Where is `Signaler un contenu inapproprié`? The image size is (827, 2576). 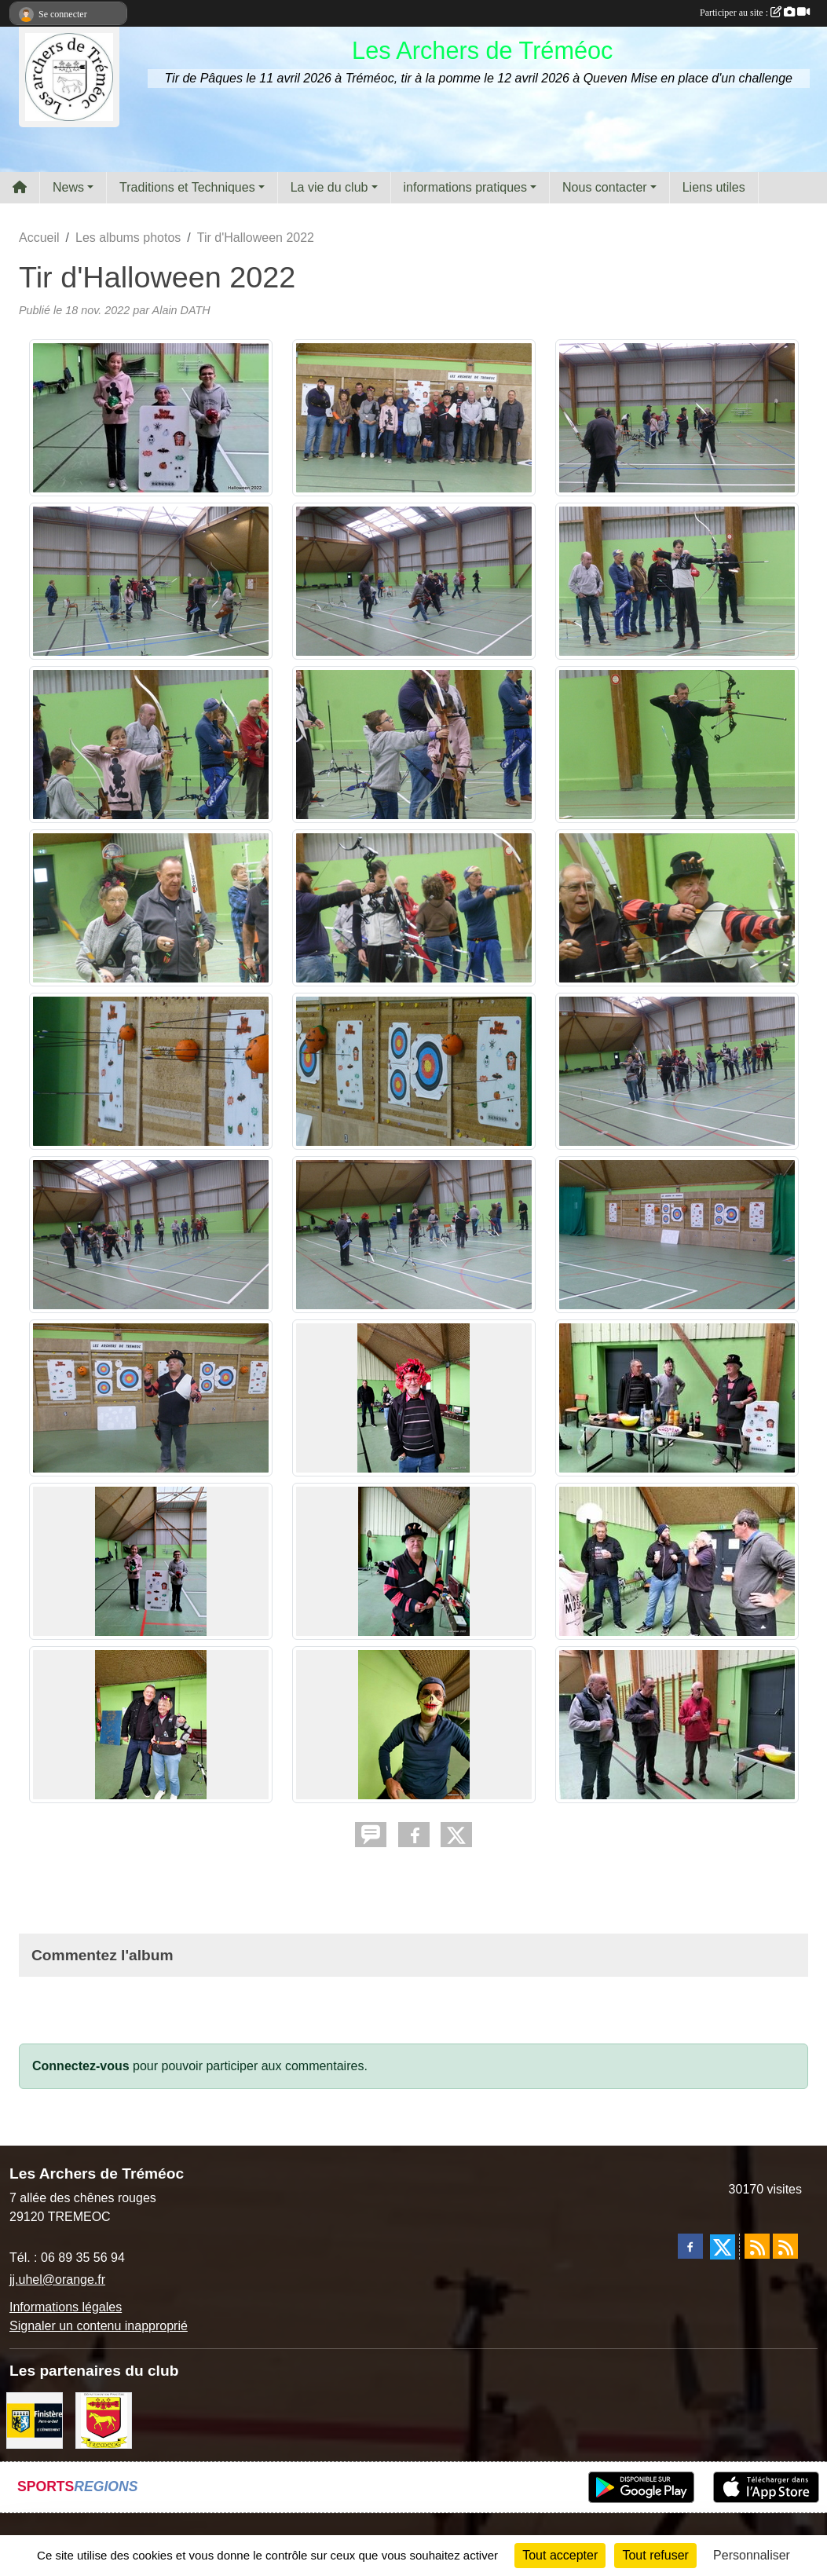
Signaler un contenu inapproprié is located at coordinates (98, 2326).